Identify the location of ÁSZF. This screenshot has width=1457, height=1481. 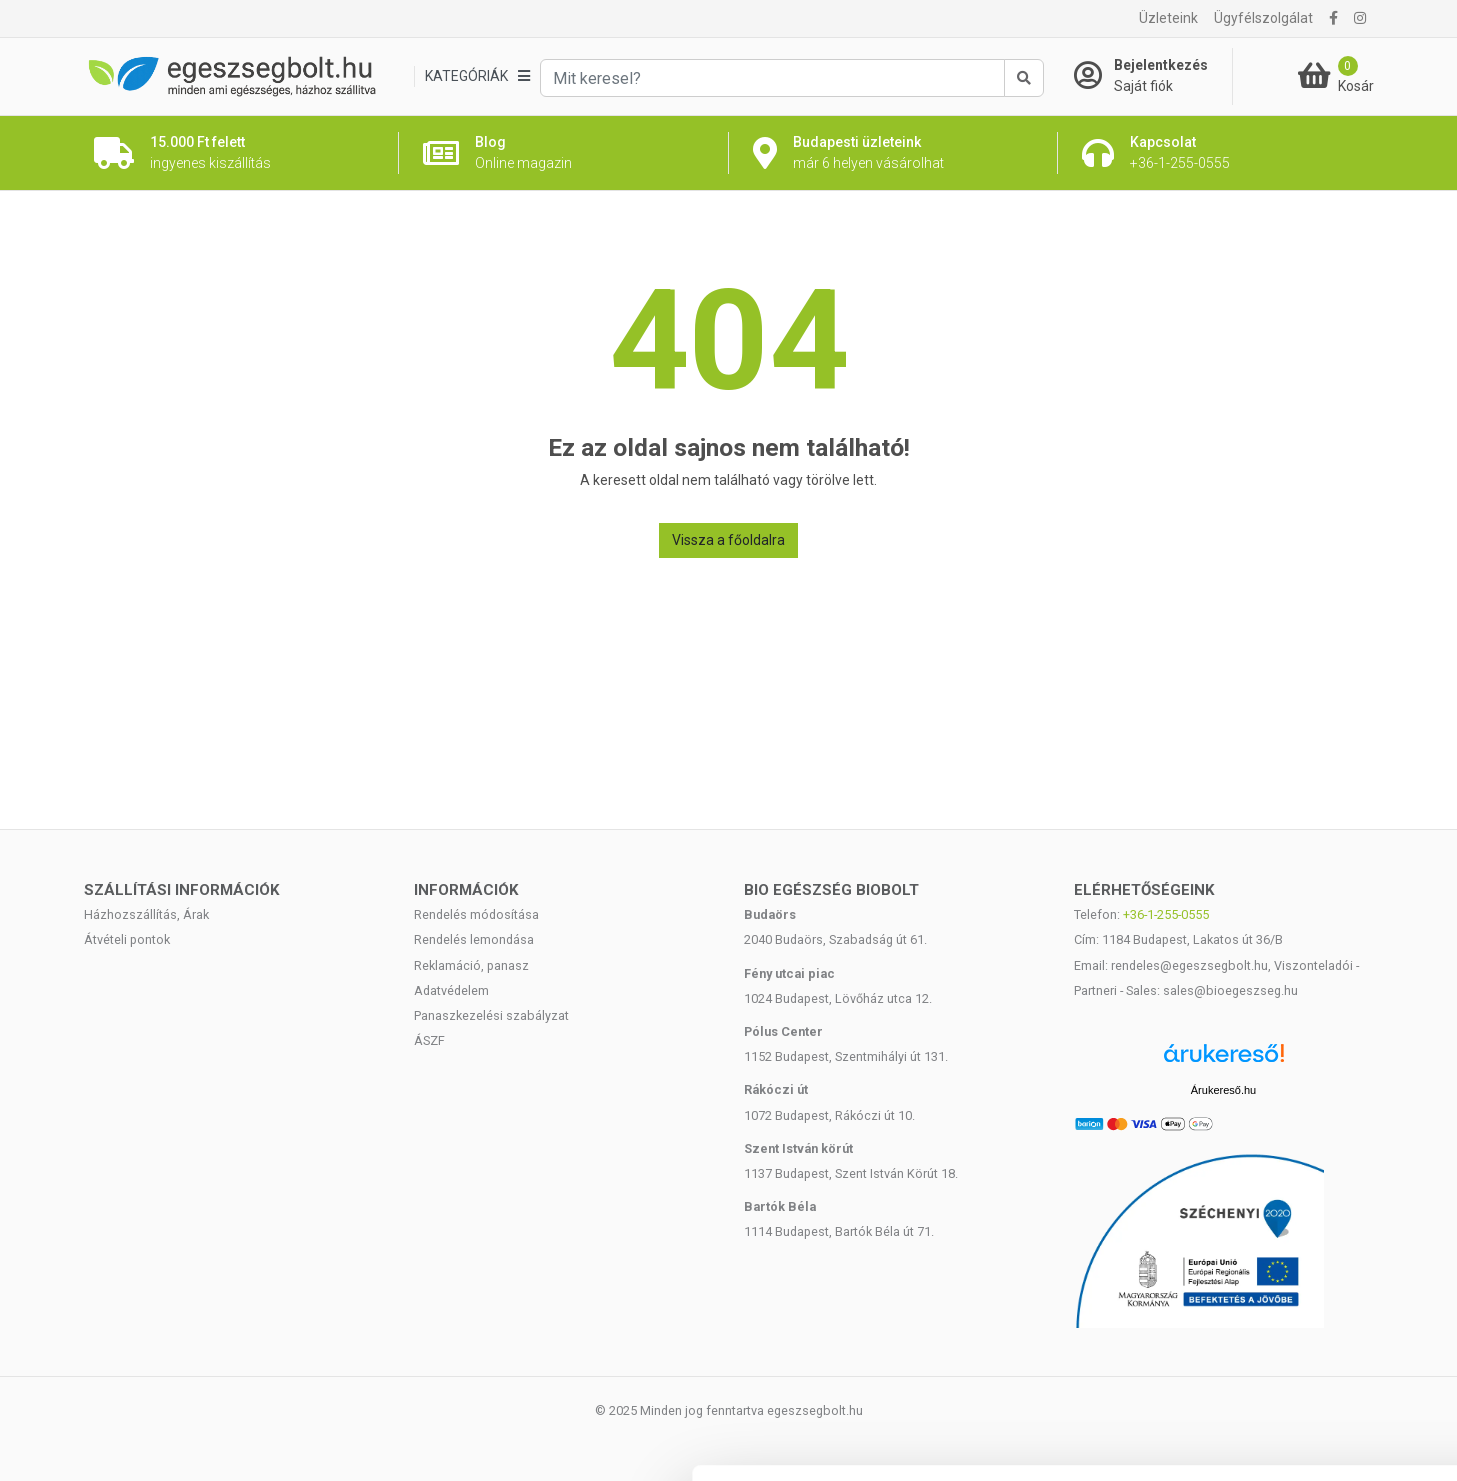
(429, 1040).